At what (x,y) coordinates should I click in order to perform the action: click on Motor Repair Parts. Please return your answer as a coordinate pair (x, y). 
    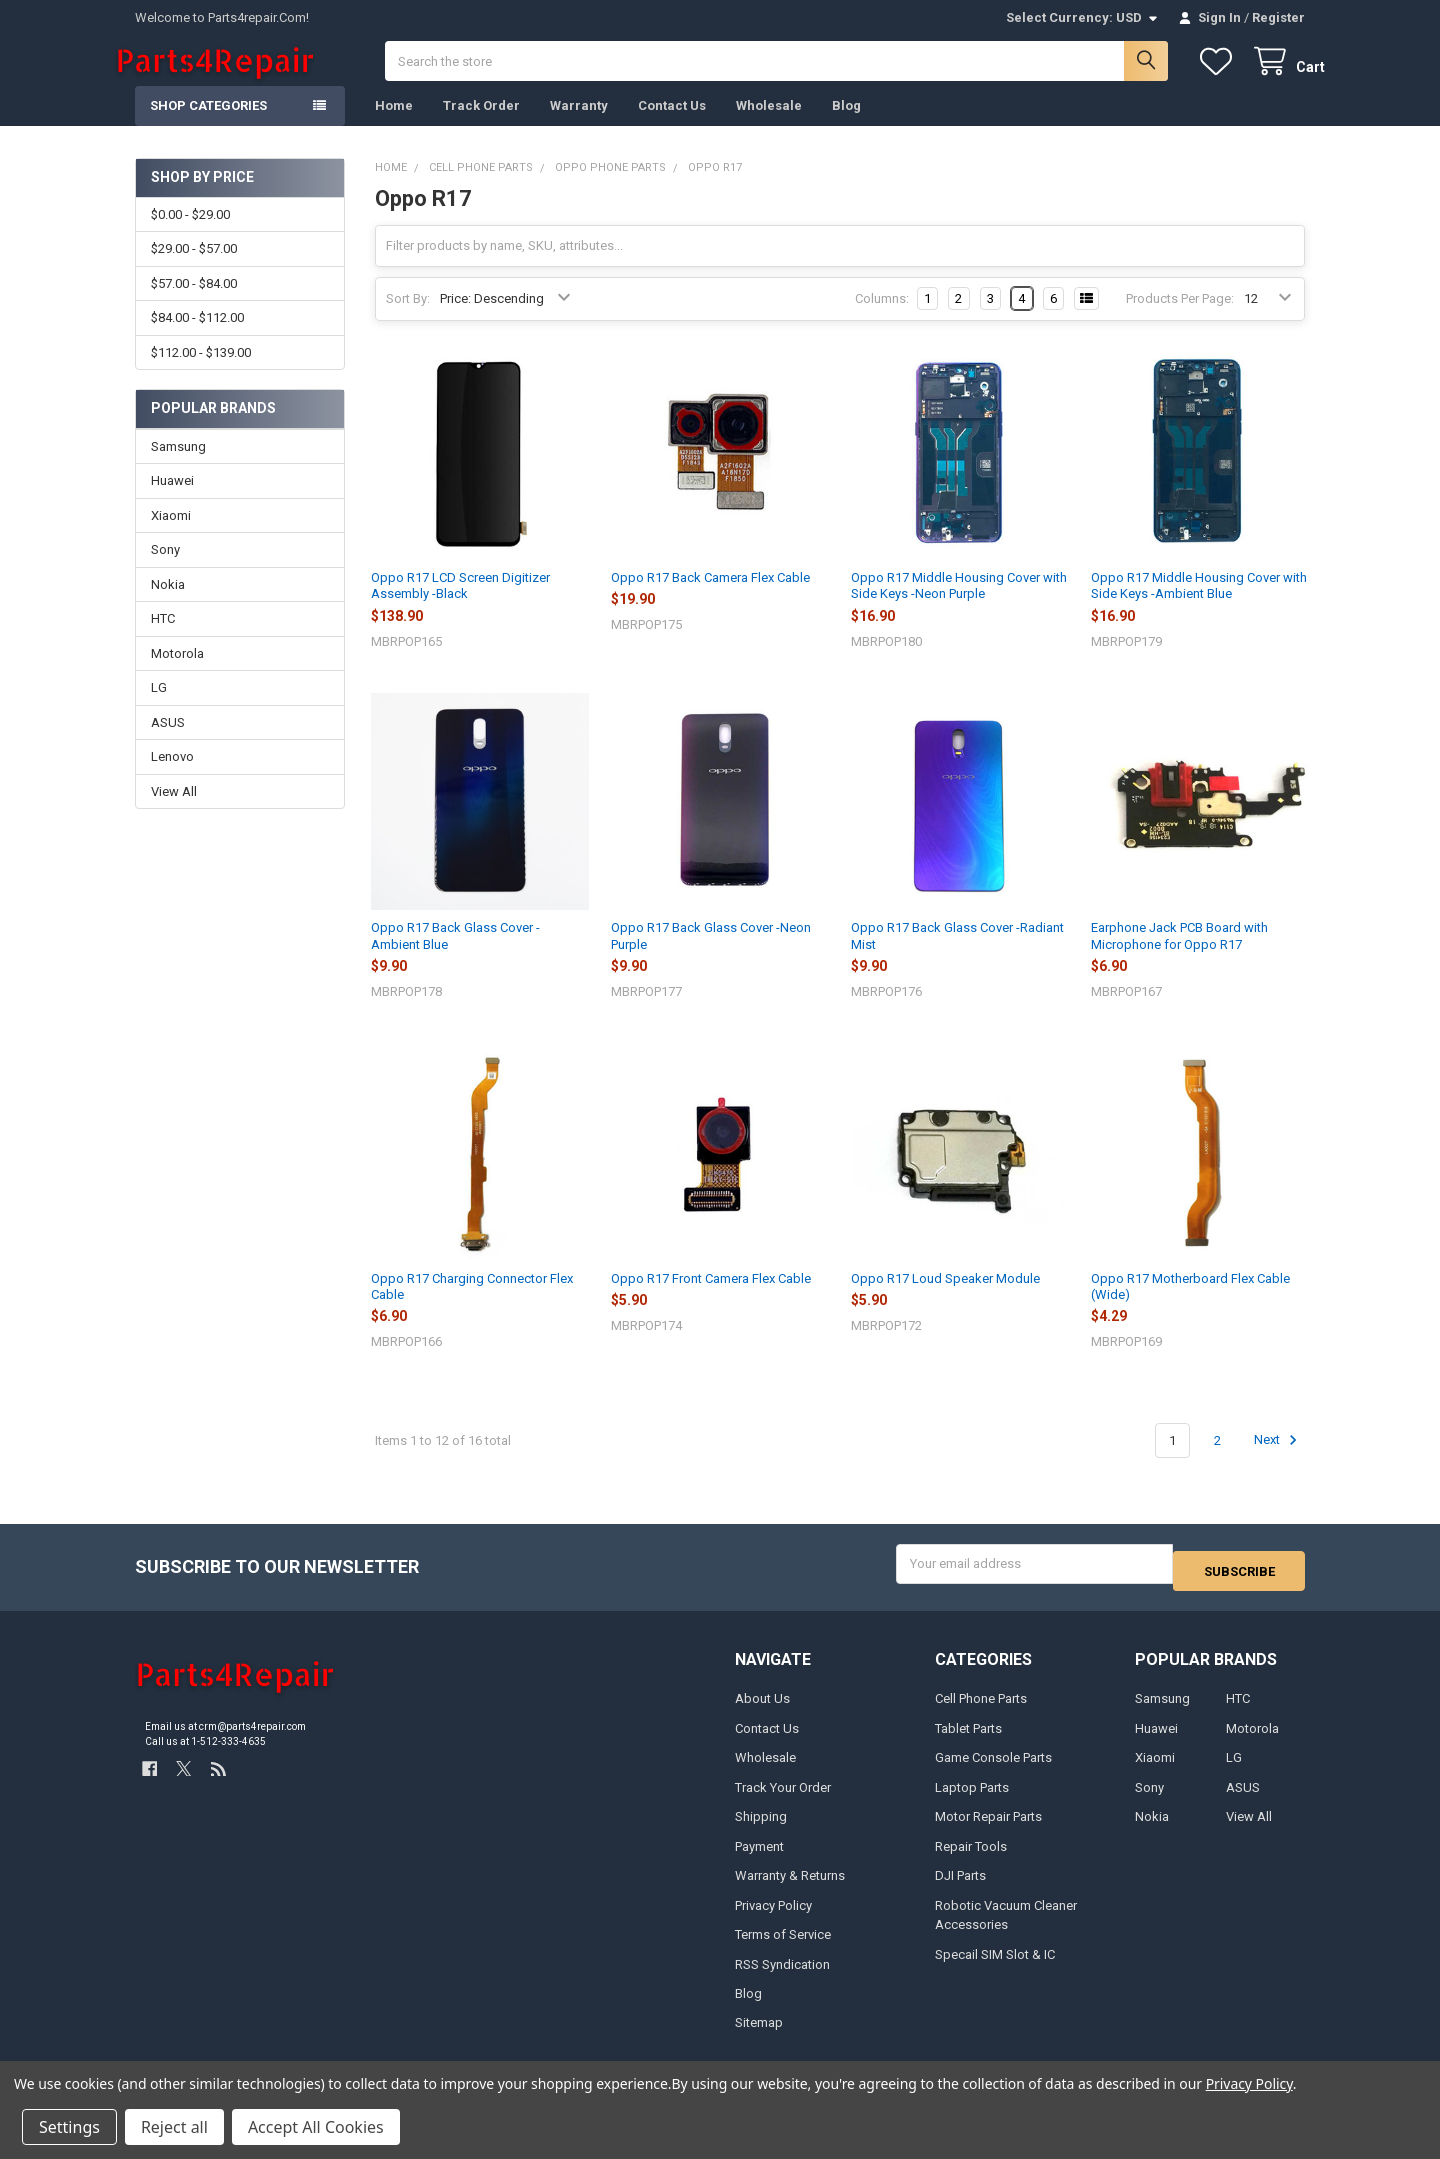
    Looking at the image, I should click on (988, 1829).